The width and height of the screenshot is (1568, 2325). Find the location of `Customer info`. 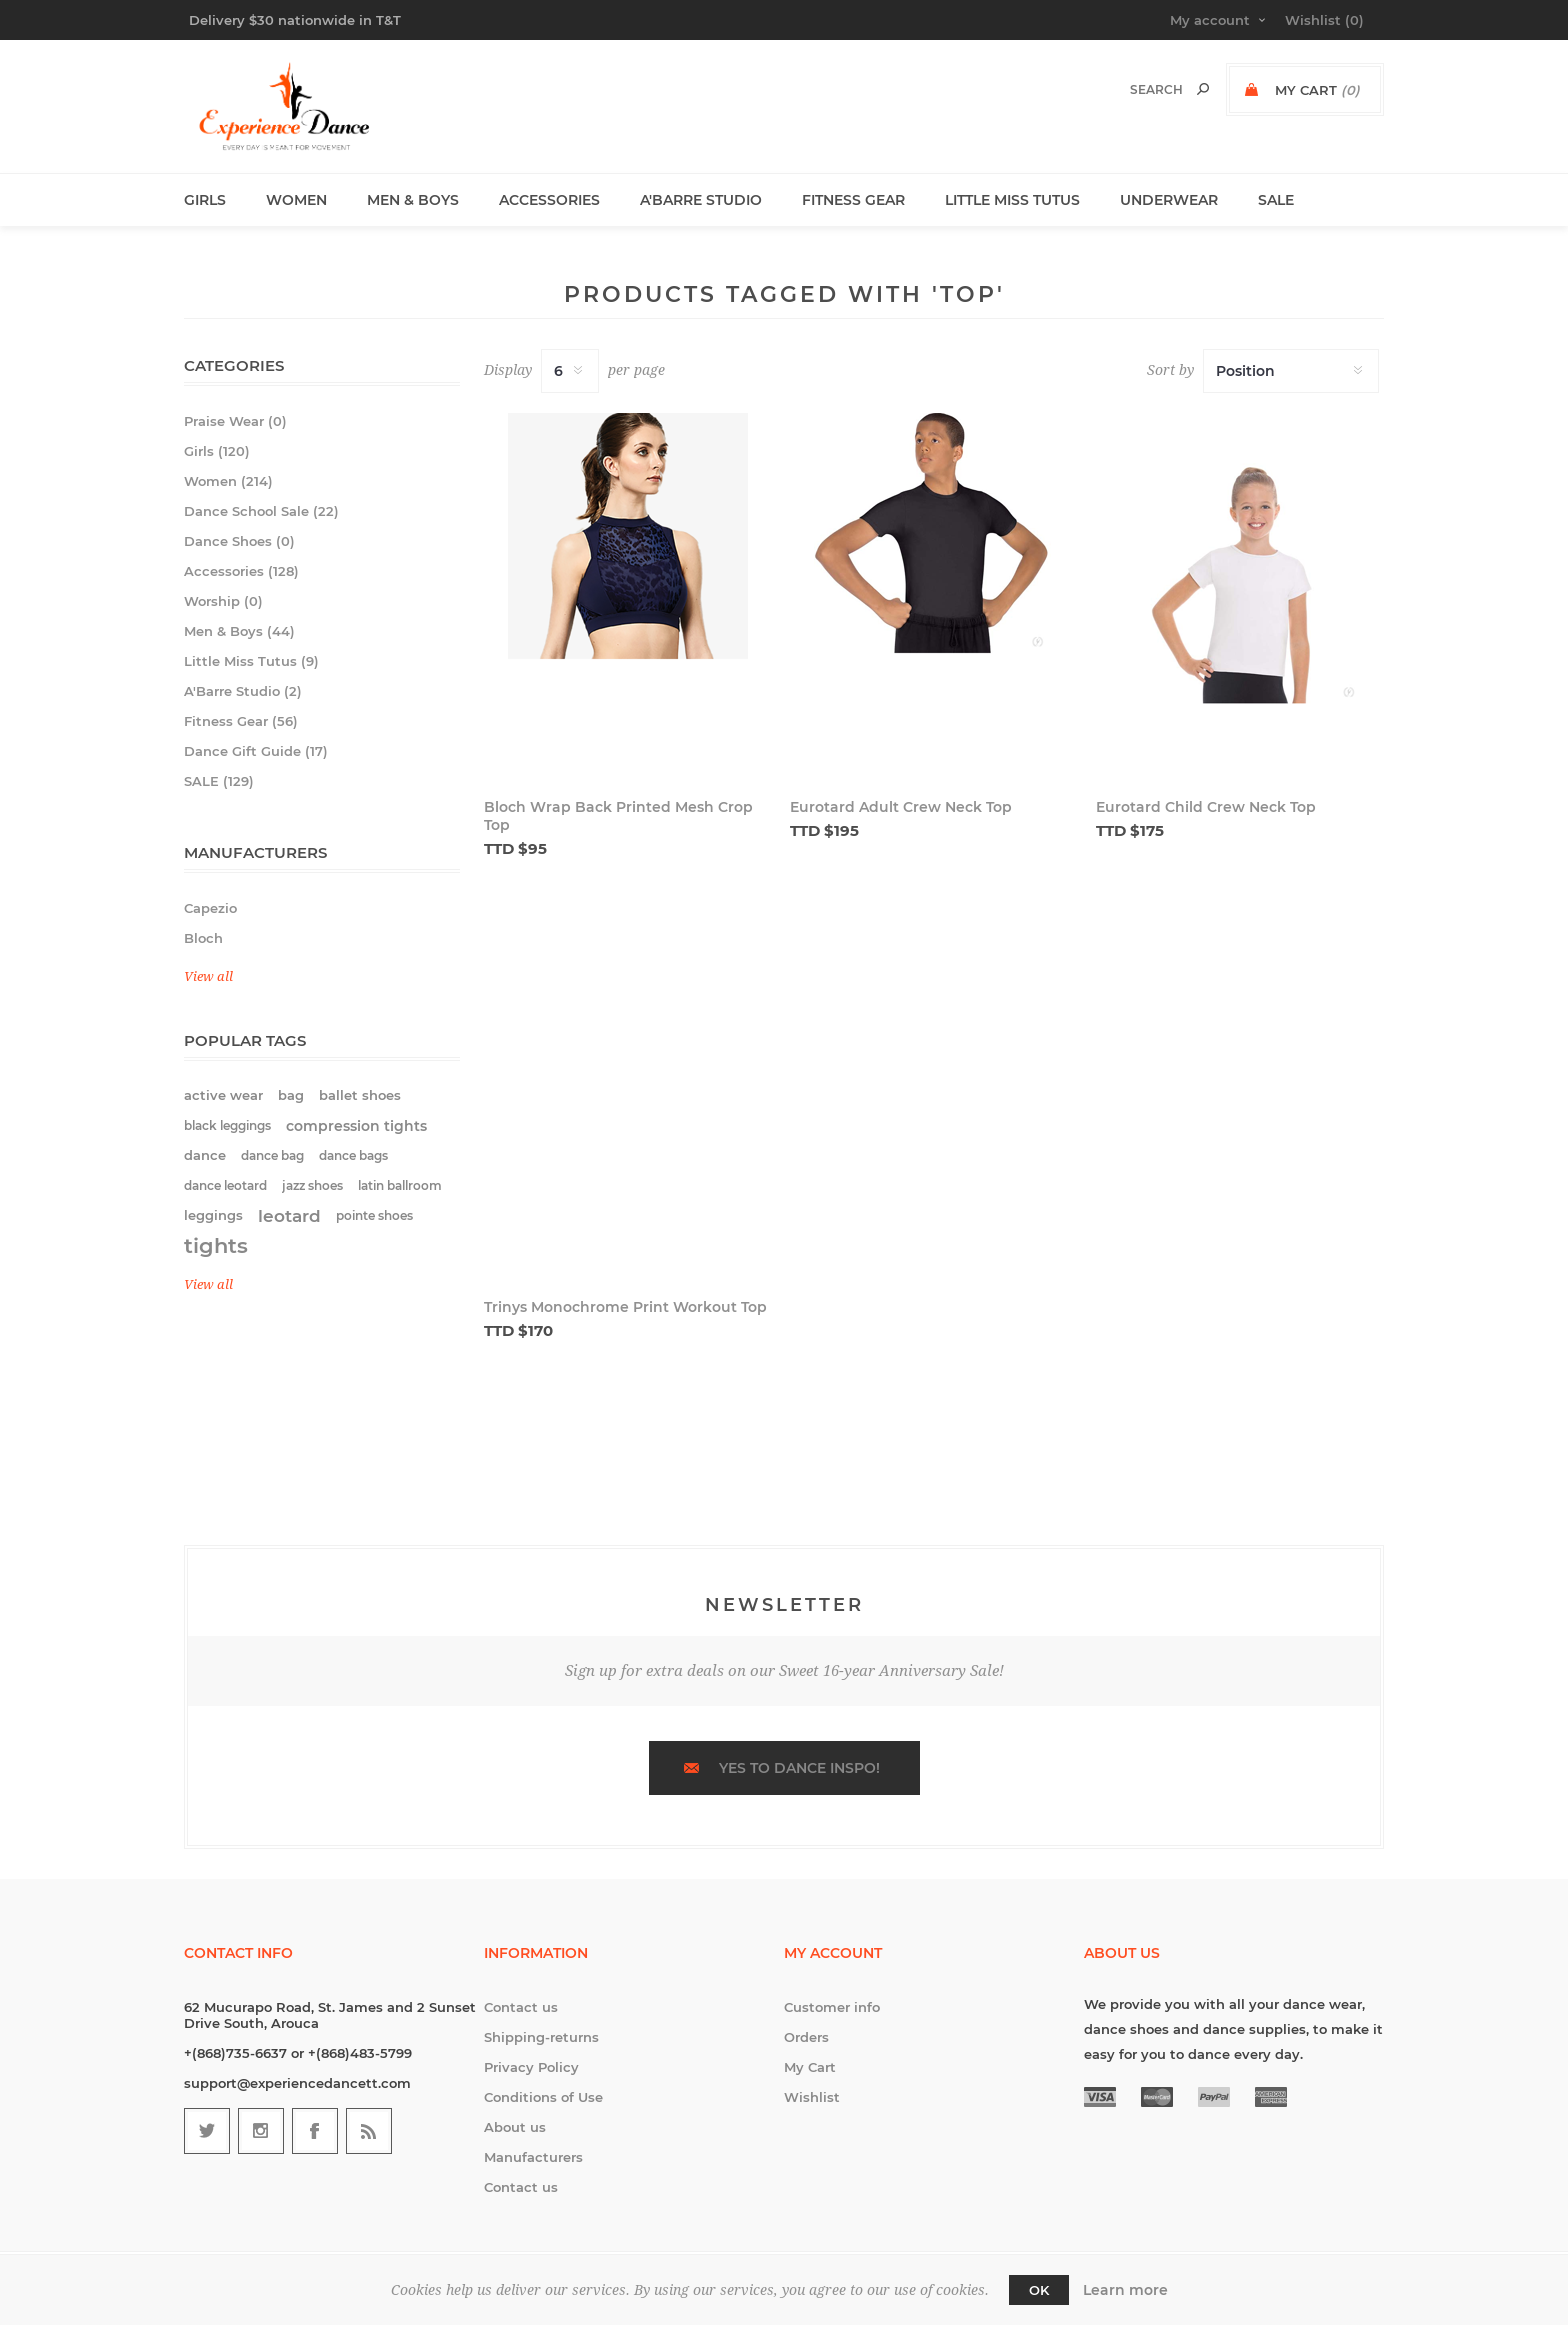

Customer info is located at coordinates (832, 2007).